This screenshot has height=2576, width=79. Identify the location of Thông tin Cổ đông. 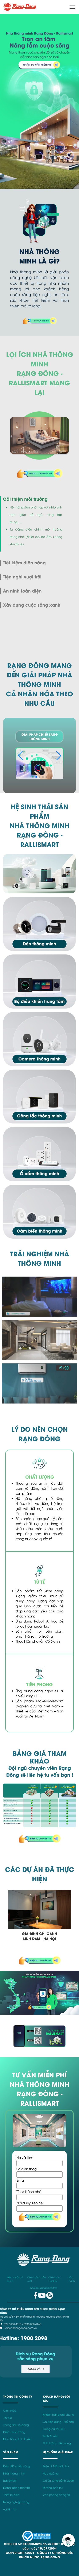
(16, 2425).